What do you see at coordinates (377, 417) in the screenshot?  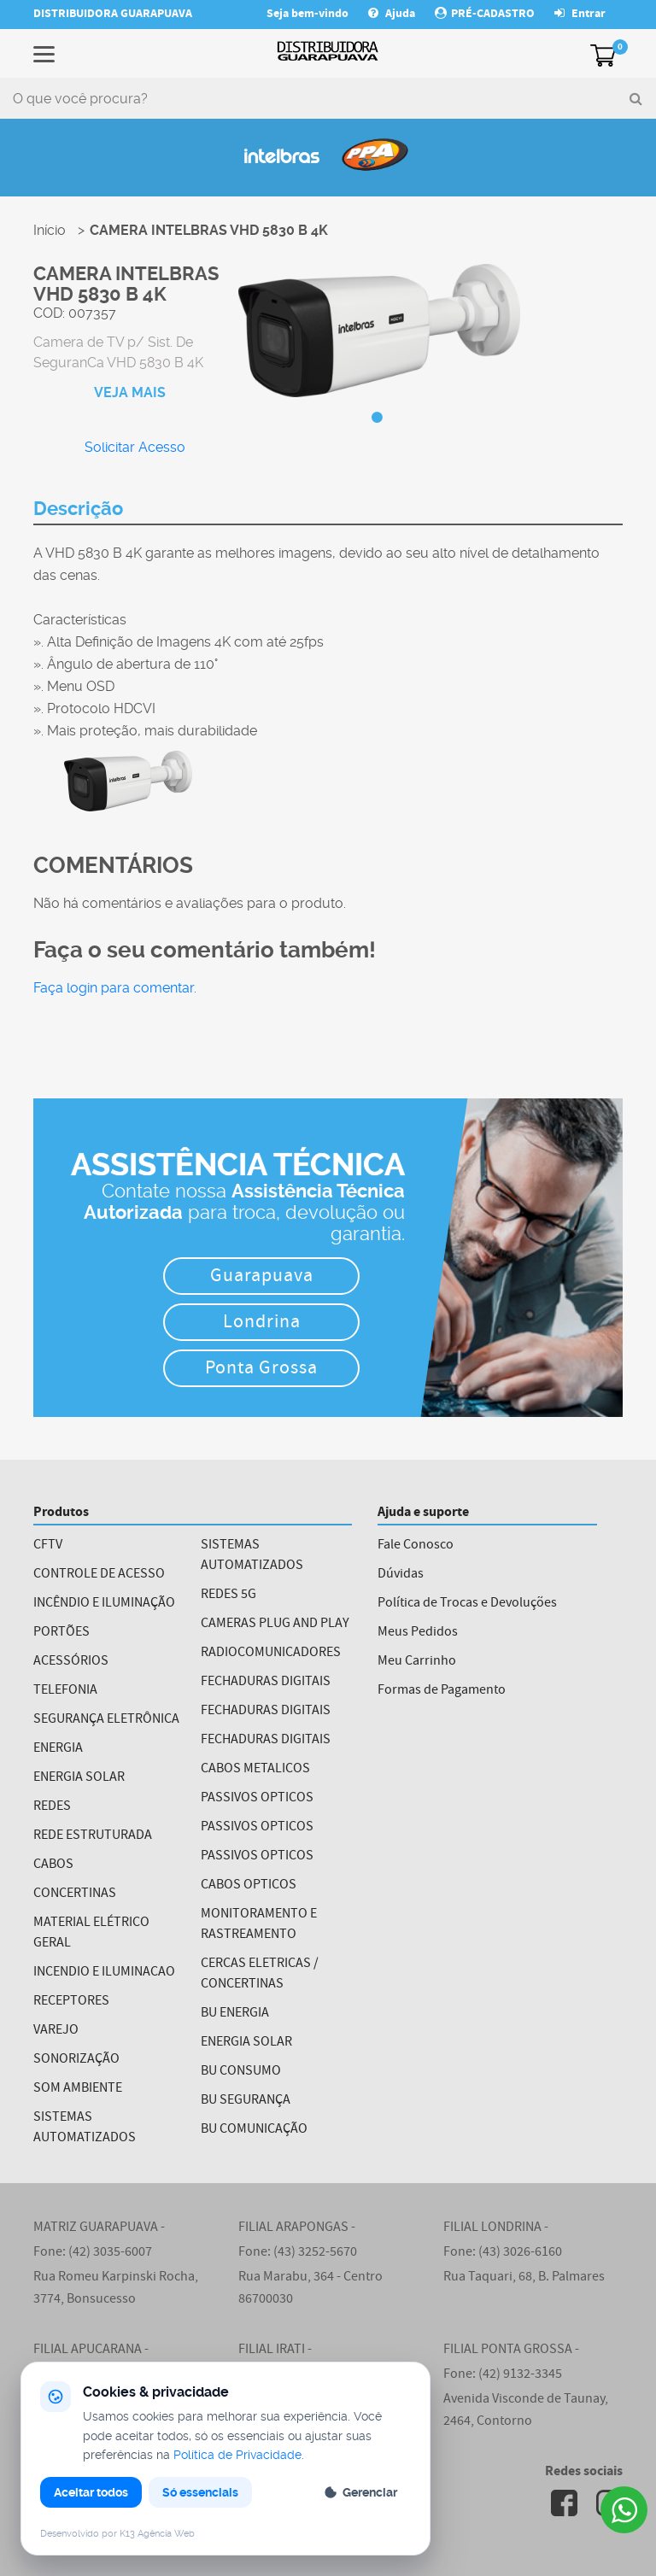 I see `1 [tab]` at bounding box center [377, 417].